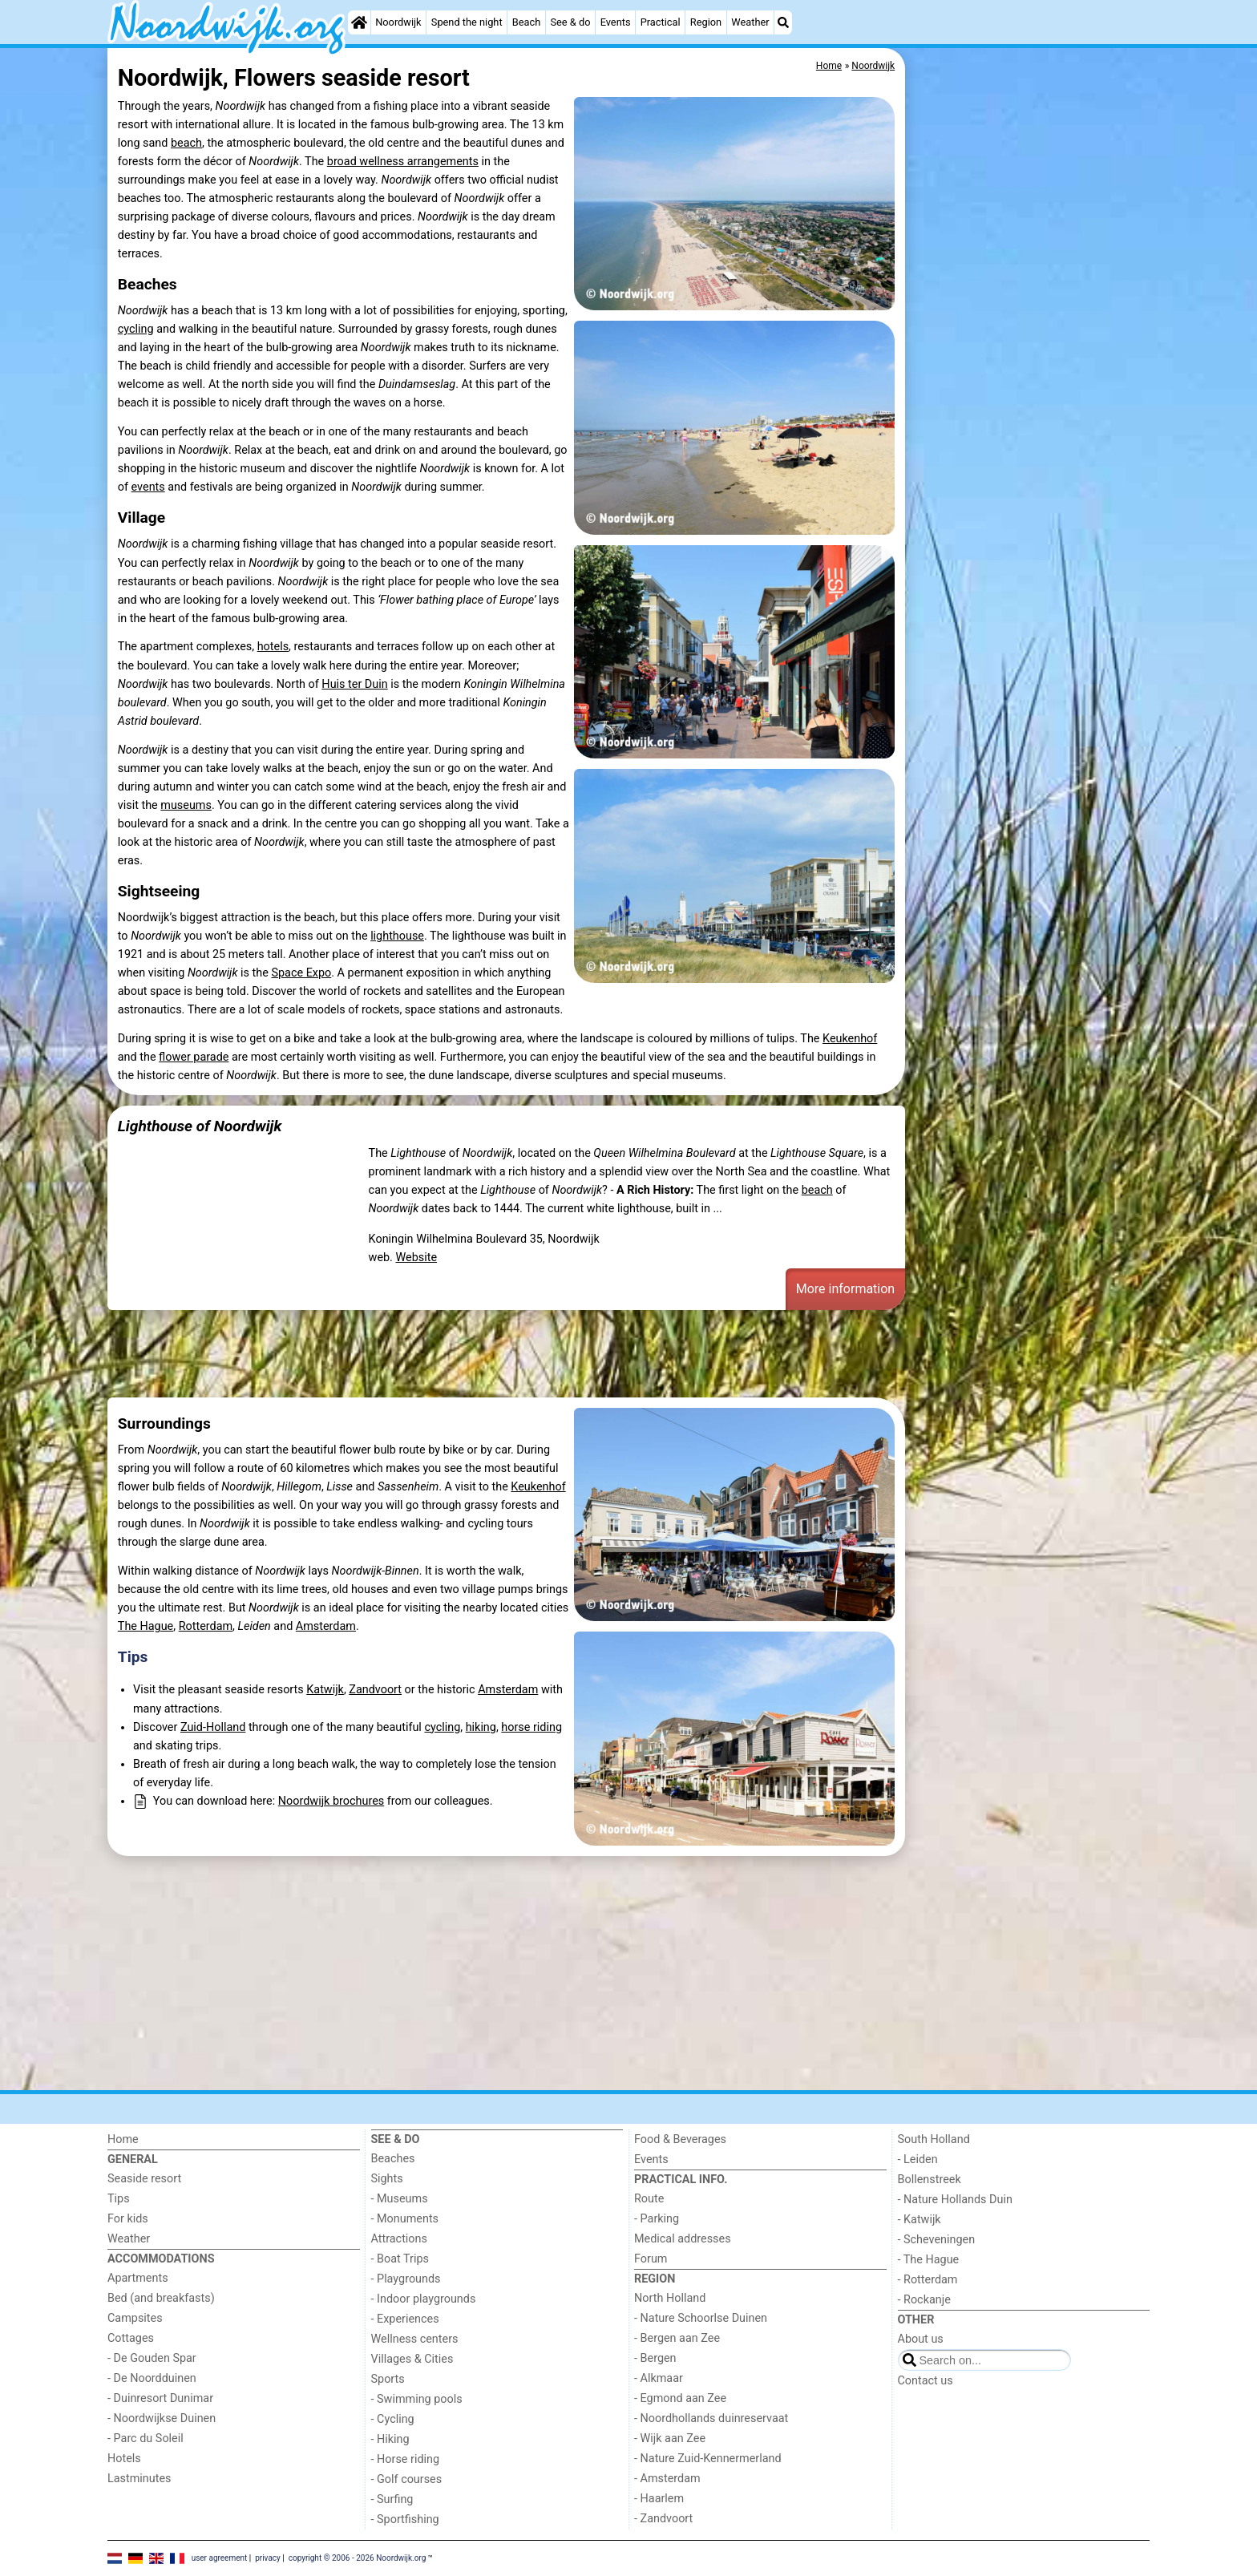 This screenshot has width=1257, height=2576. I want to click on - Nature Zuid-Kennermerland, so click(708, 2458).